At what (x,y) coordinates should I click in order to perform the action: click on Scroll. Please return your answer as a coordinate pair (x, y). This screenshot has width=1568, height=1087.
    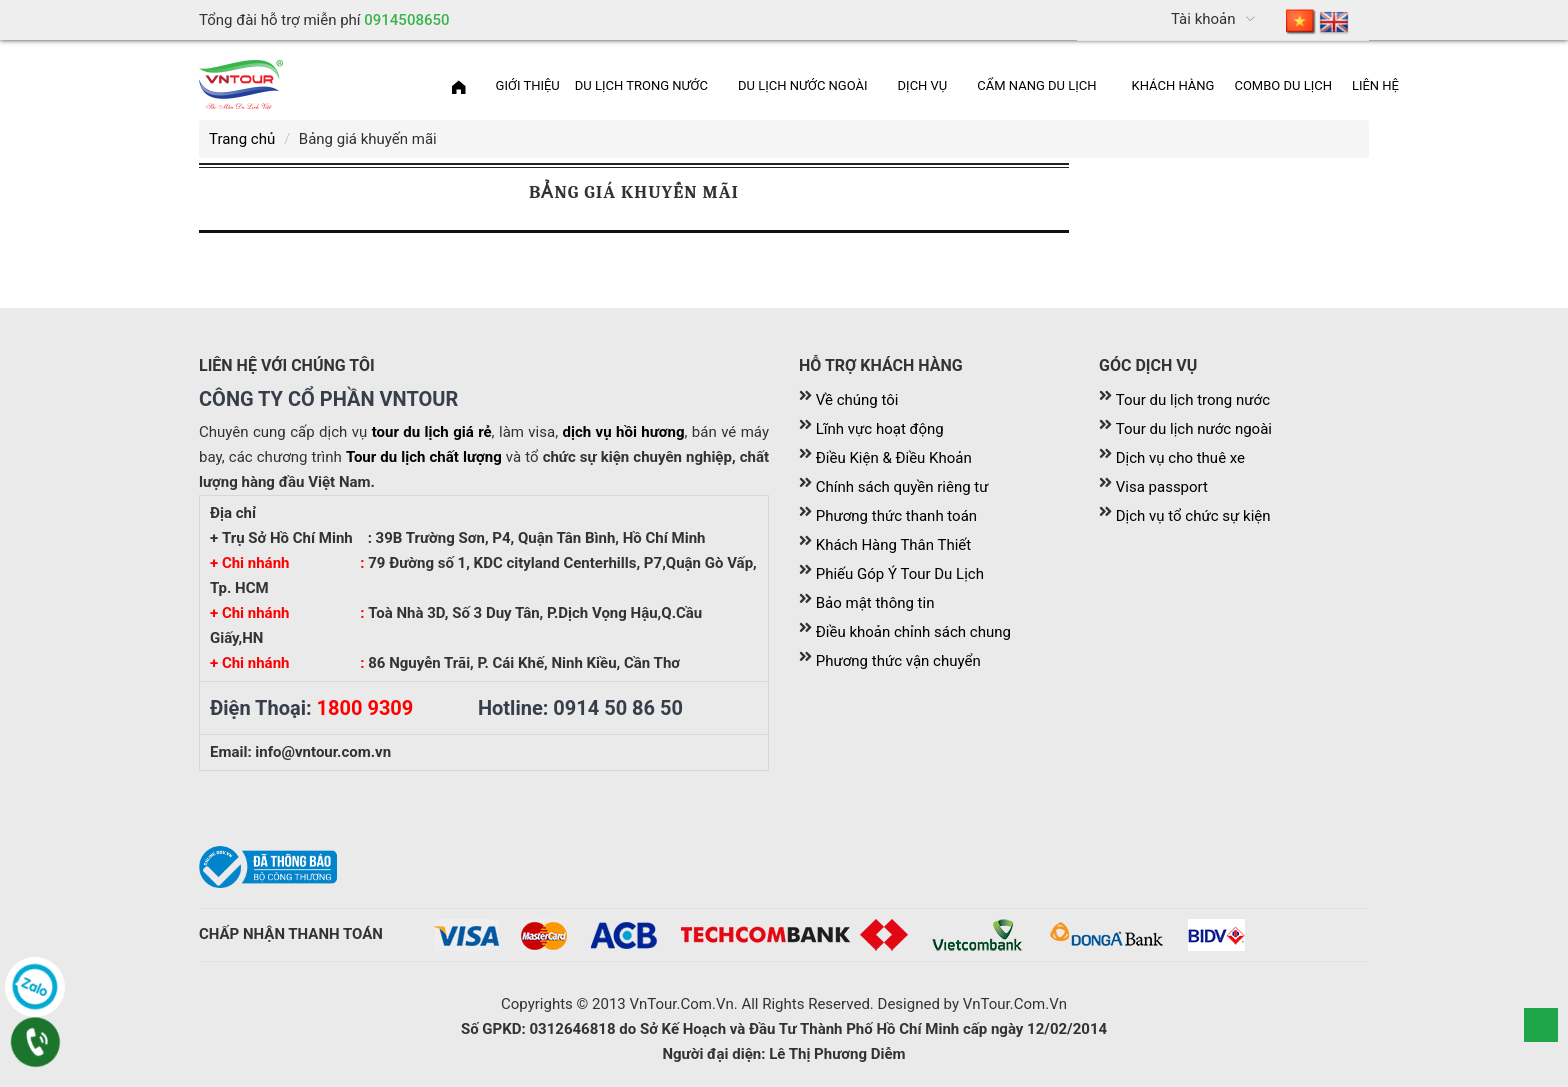
    Looking at the image, I should click on (1541, 1025).